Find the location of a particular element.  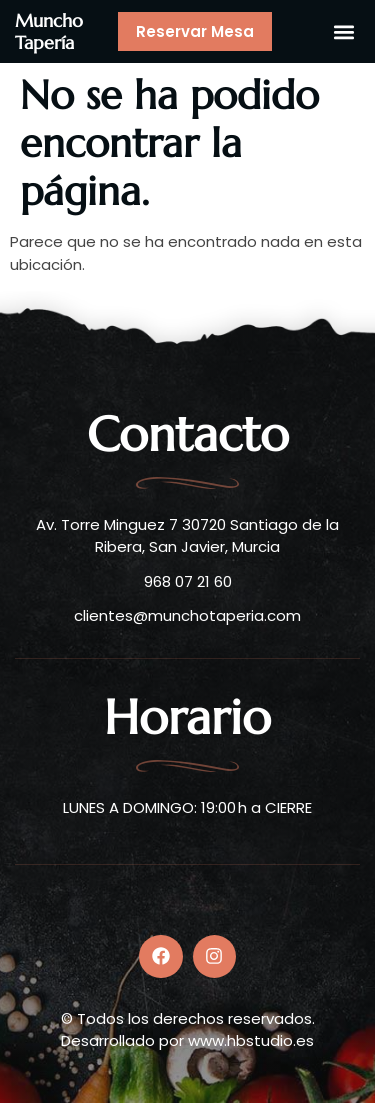

[button] is located at coordinates (343, 31).